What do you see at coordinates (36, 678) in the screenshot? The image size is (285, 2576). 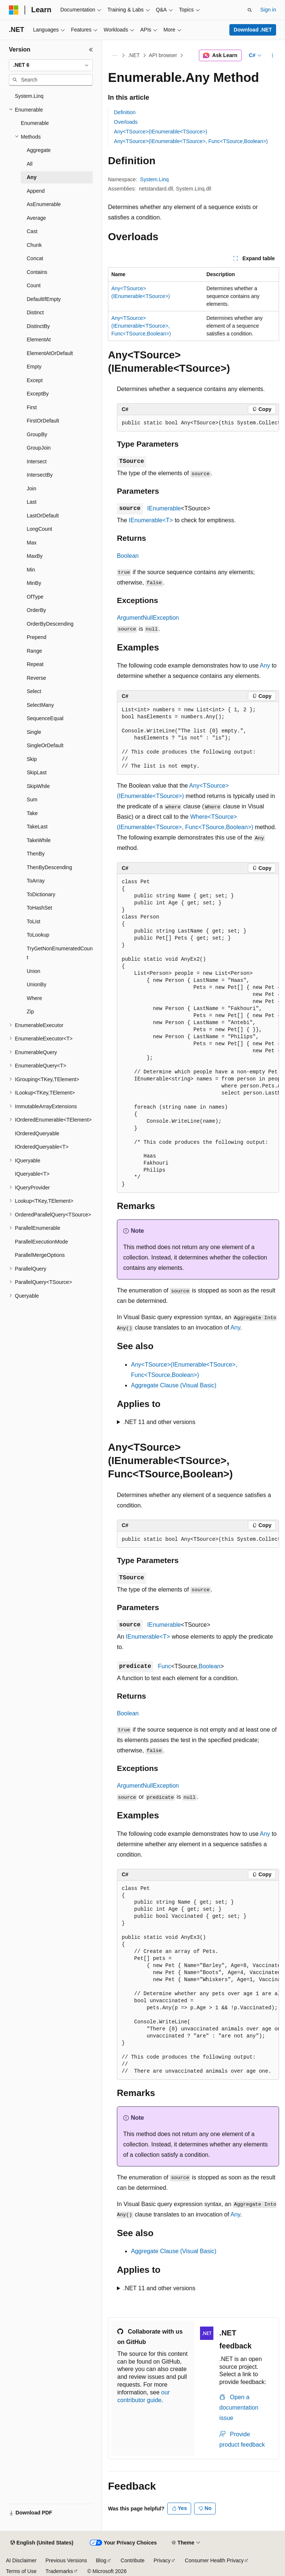 I see `Reverse [treeitem]` at bounding box center [36, 678].